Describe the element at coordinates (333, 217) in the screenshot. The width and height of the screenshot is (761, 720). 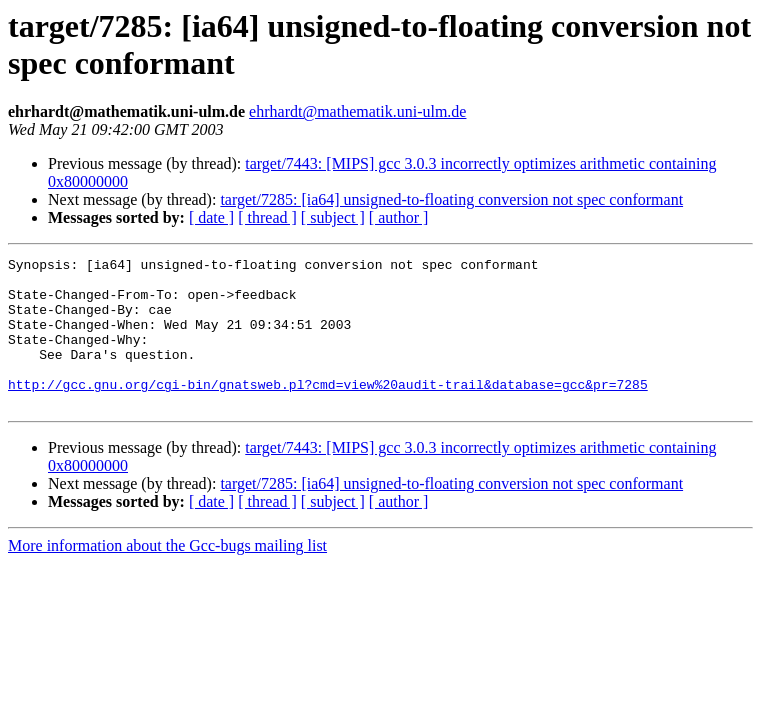
I see `[ subject ]` at that location.